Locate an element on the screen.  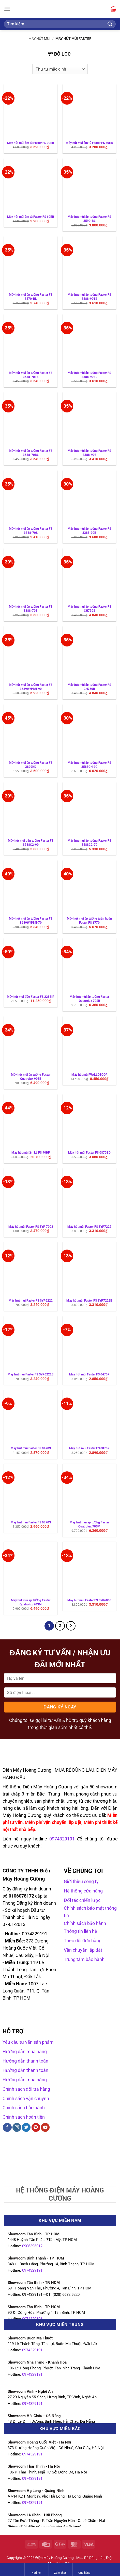
Giới thiệu công ty is located at coordinates (81, 1881).